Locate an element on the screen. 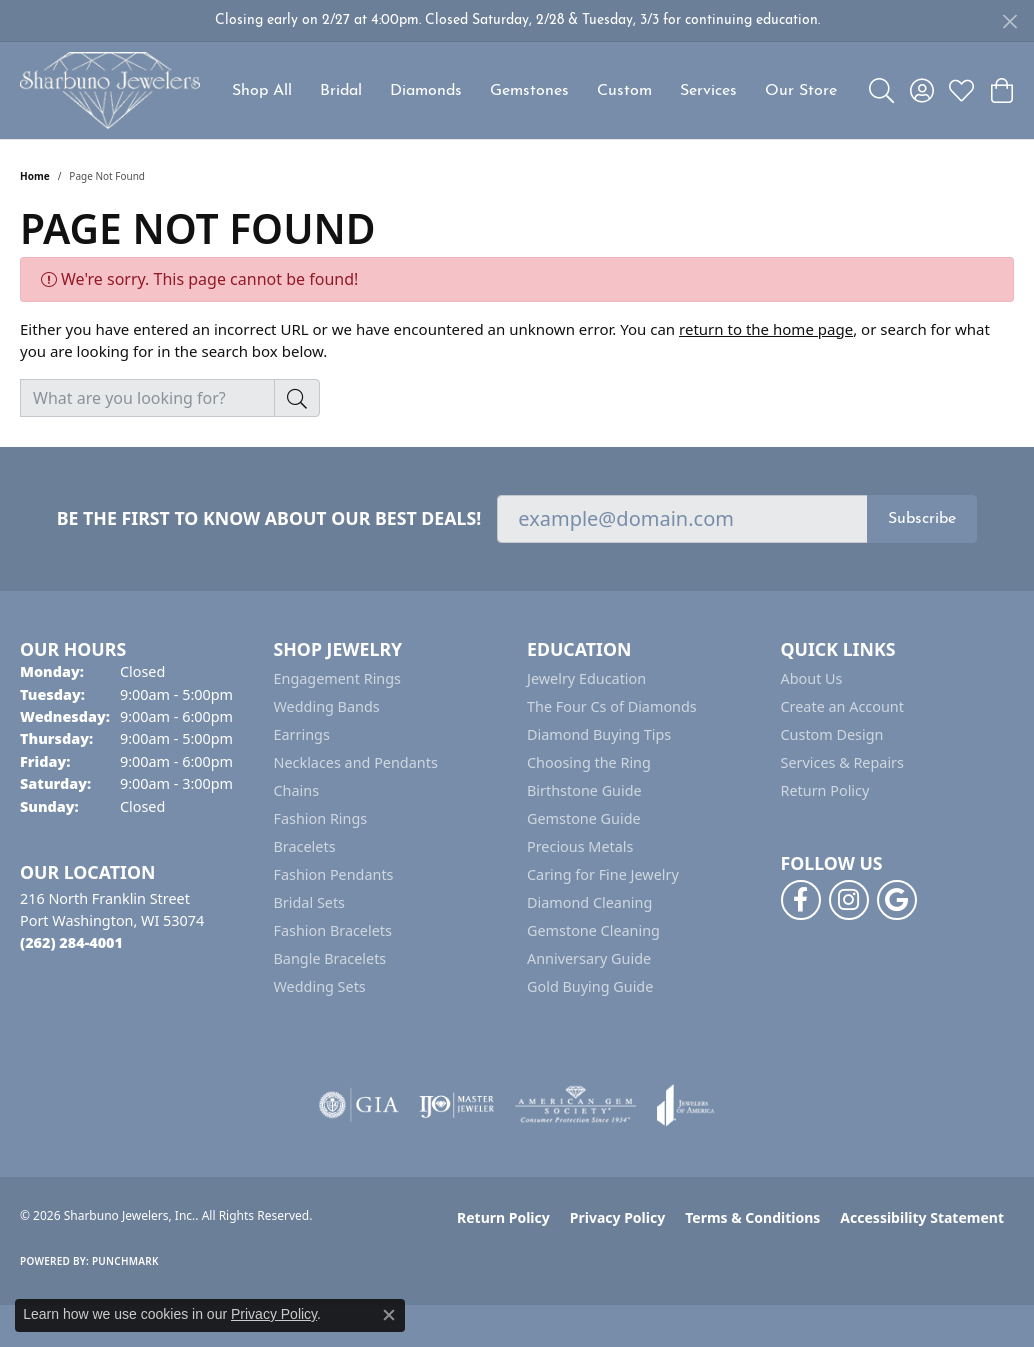 This screenshot has height=1347, width=1034. Bridal is located at coordinates (341, 91).